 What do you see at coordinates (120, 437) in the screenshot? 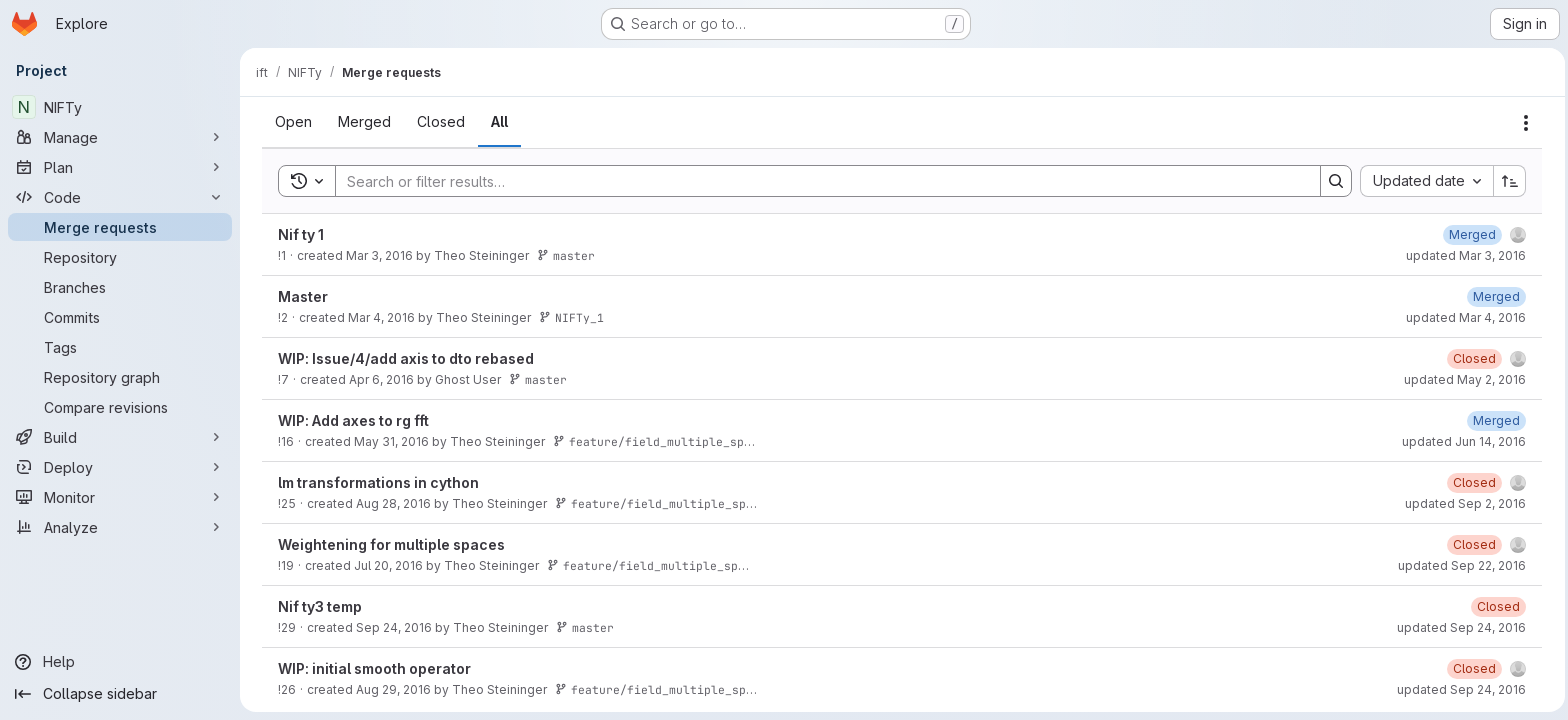
I see `[Build]` at bounding box center [120, 437].